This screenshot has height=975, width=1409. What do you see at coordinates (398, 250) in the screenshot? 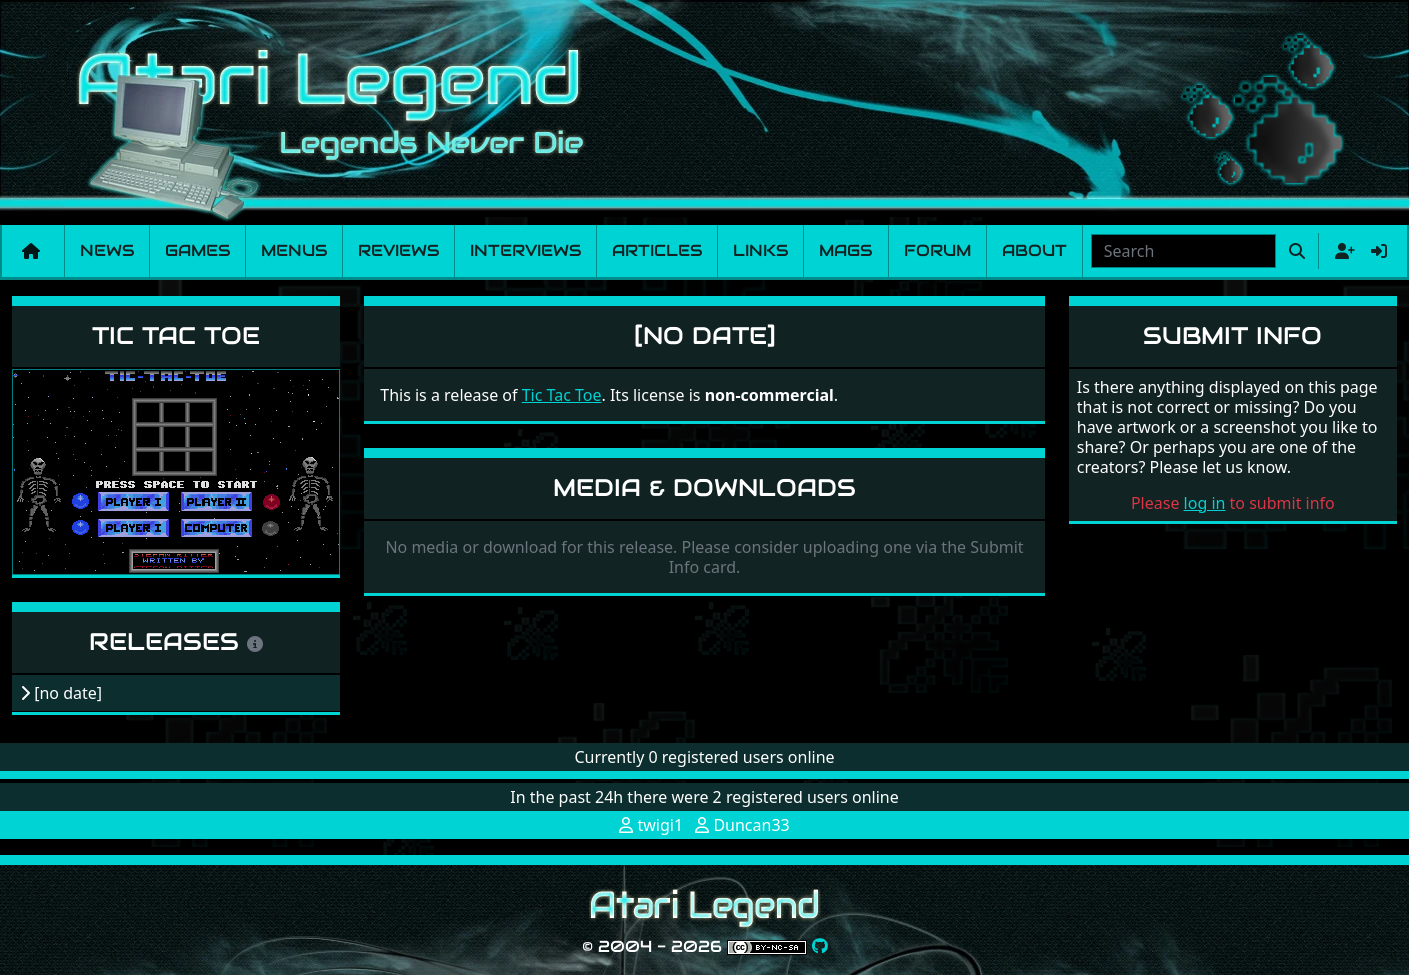
I see `Reviews` at bounding box center [398, 250].